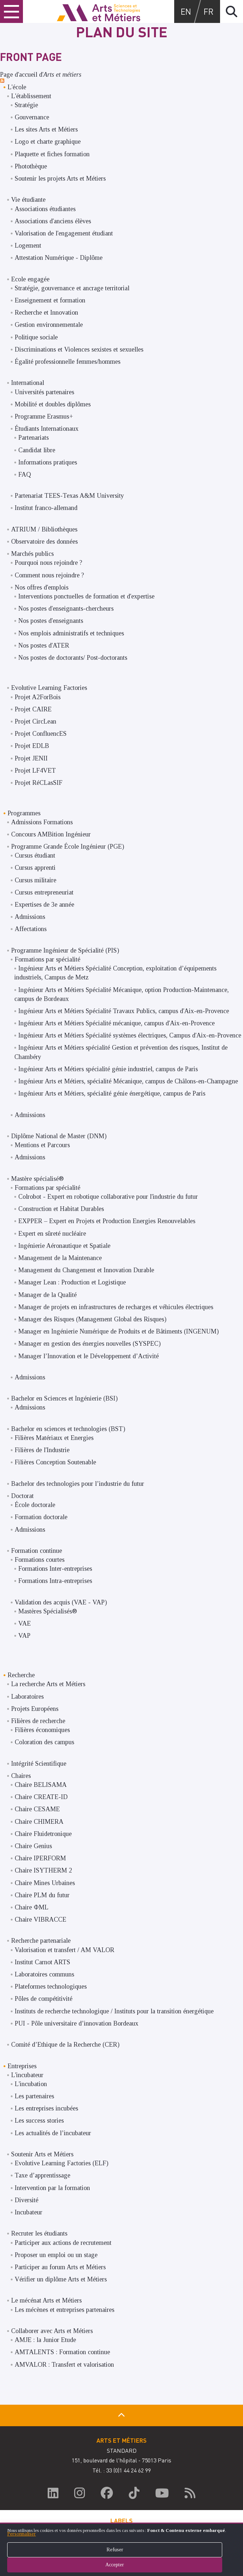  I want to click on Entreprises, so click(22, 2066).